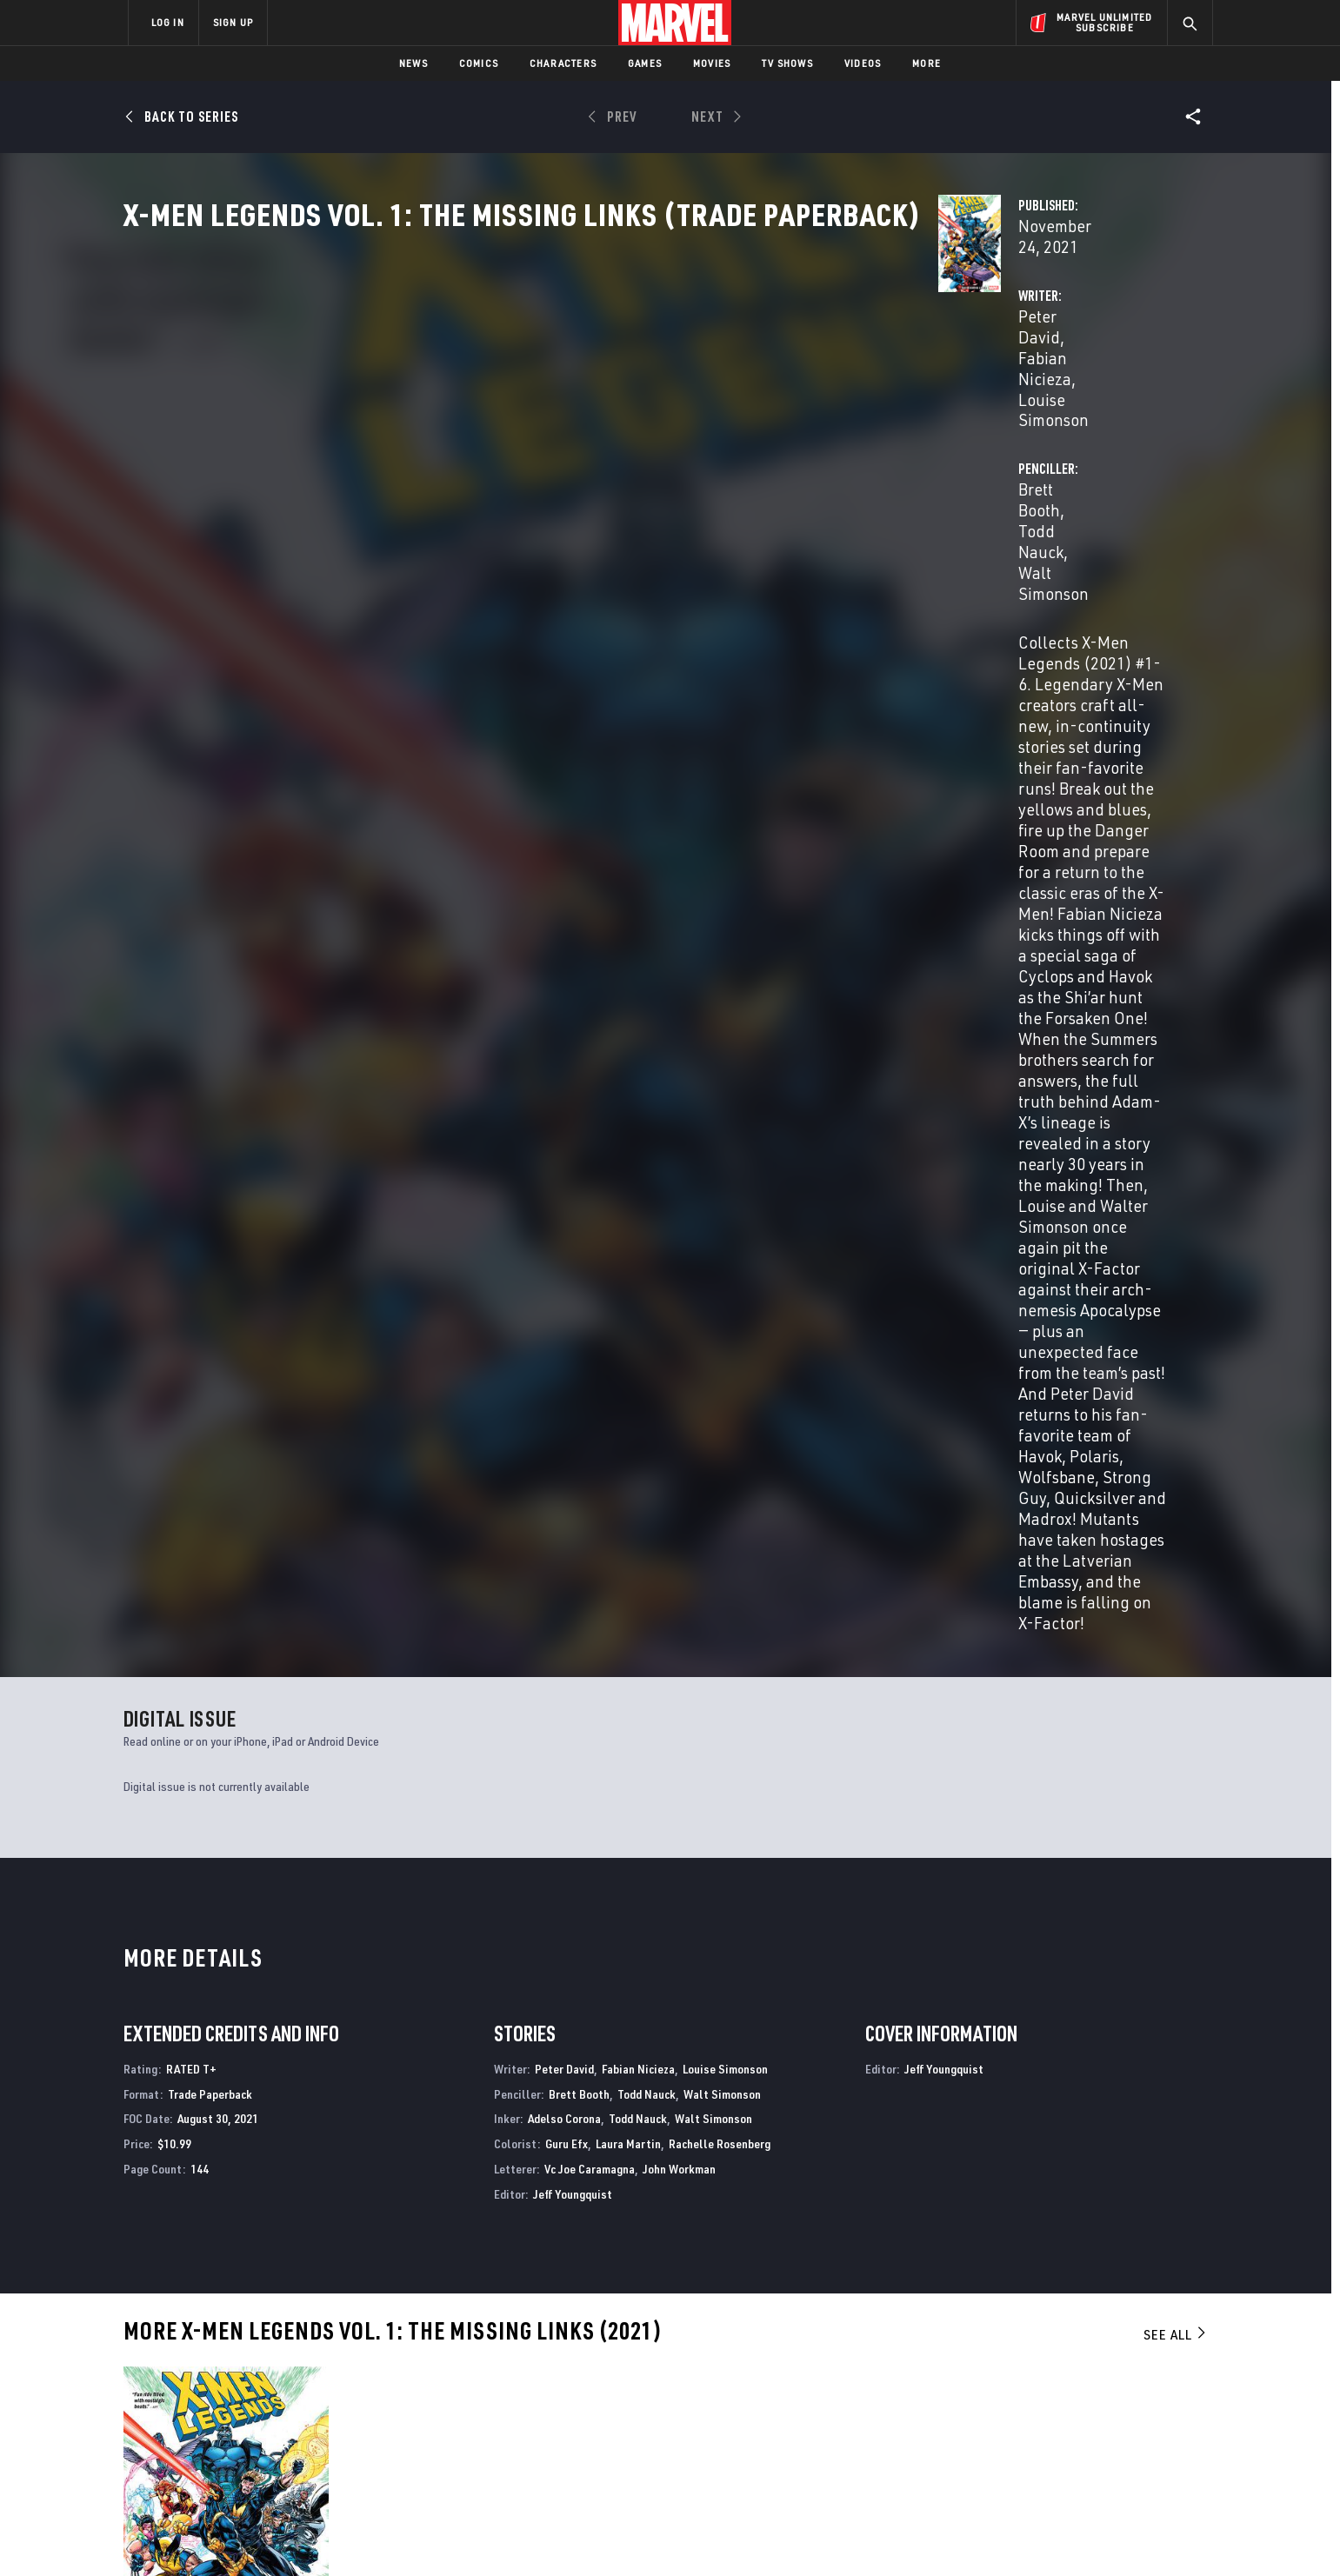 The height and width of the screenshot is (2576, 1340). Describe the element at coordinates (292, 2394) in the screenshot. I see `Careers` at that location.